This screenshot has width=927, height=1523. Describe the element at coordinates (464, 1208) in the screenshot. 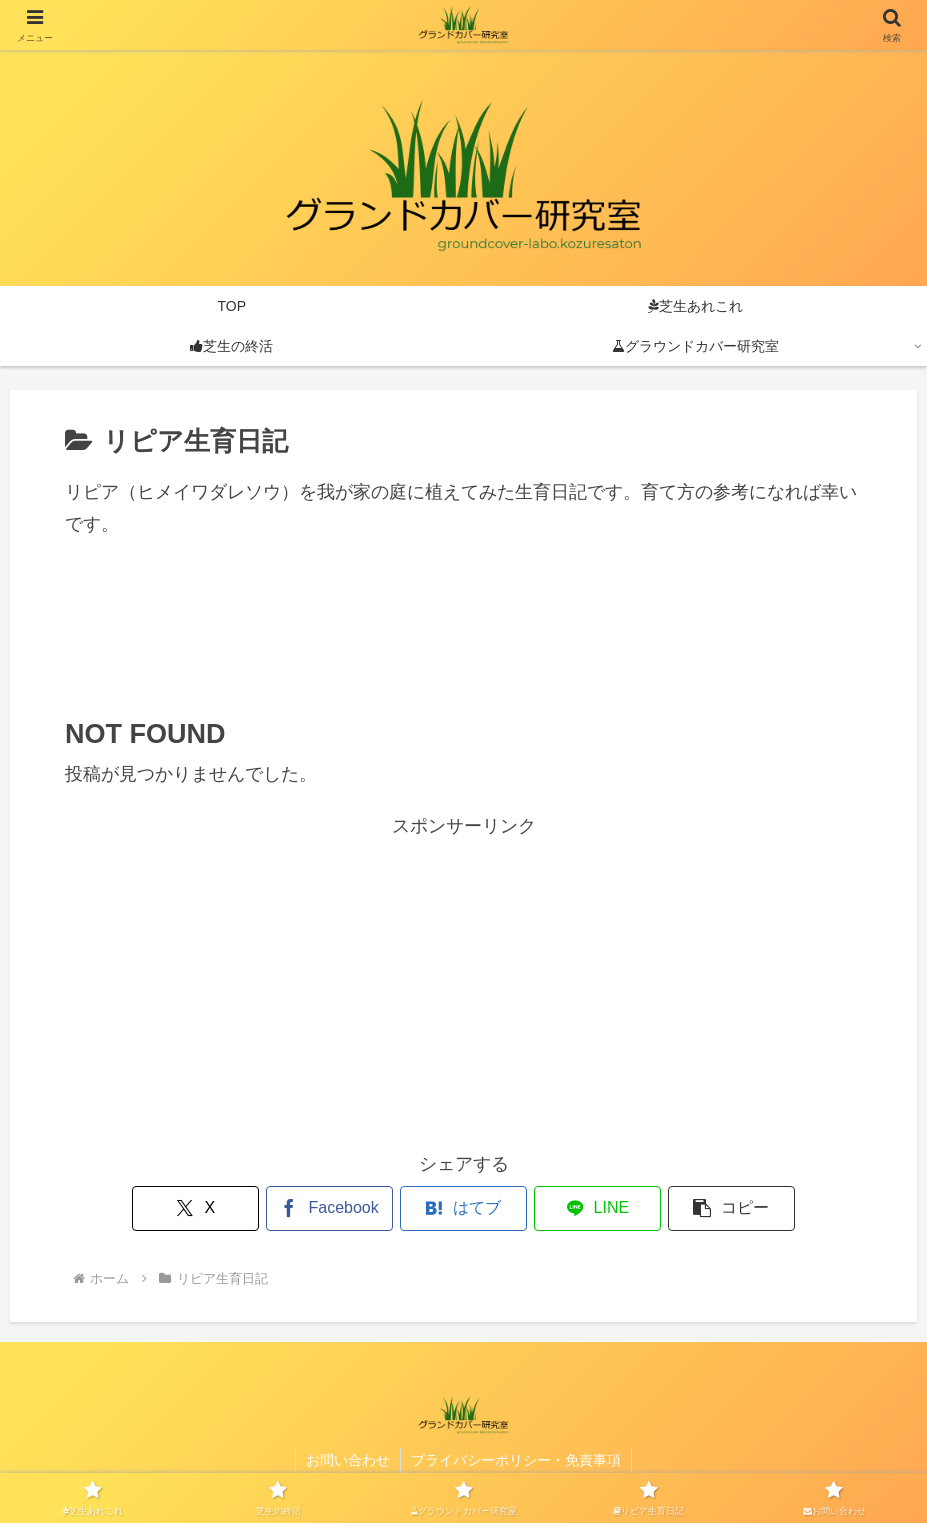

I see `[はてブでブックマーク]` at that location.